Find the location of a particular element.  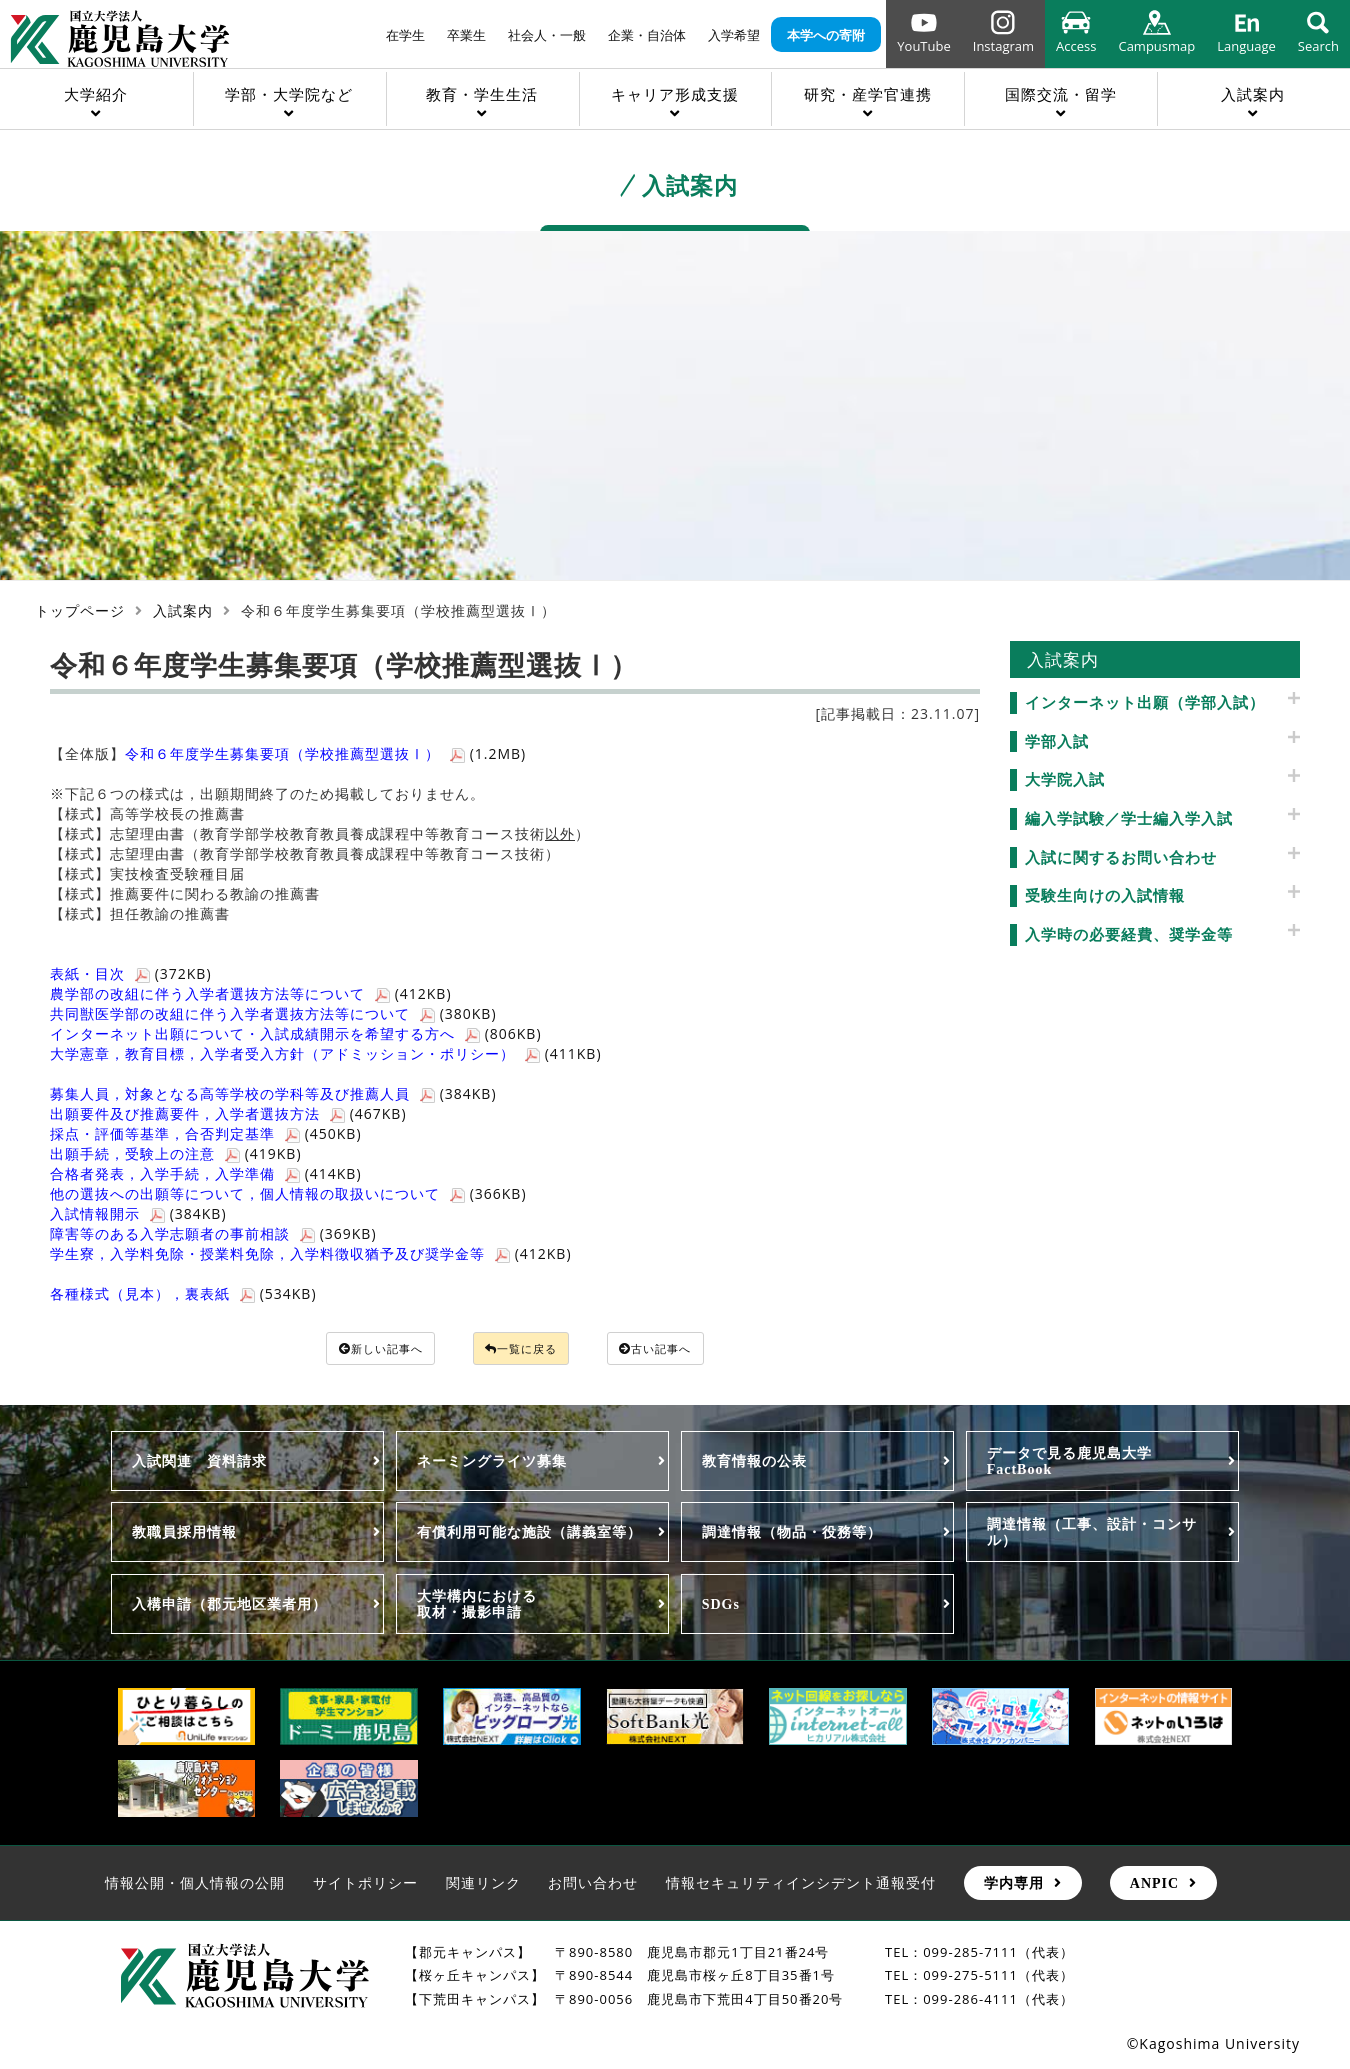

教職員採用情報 is located at coordinates (184, 1535).